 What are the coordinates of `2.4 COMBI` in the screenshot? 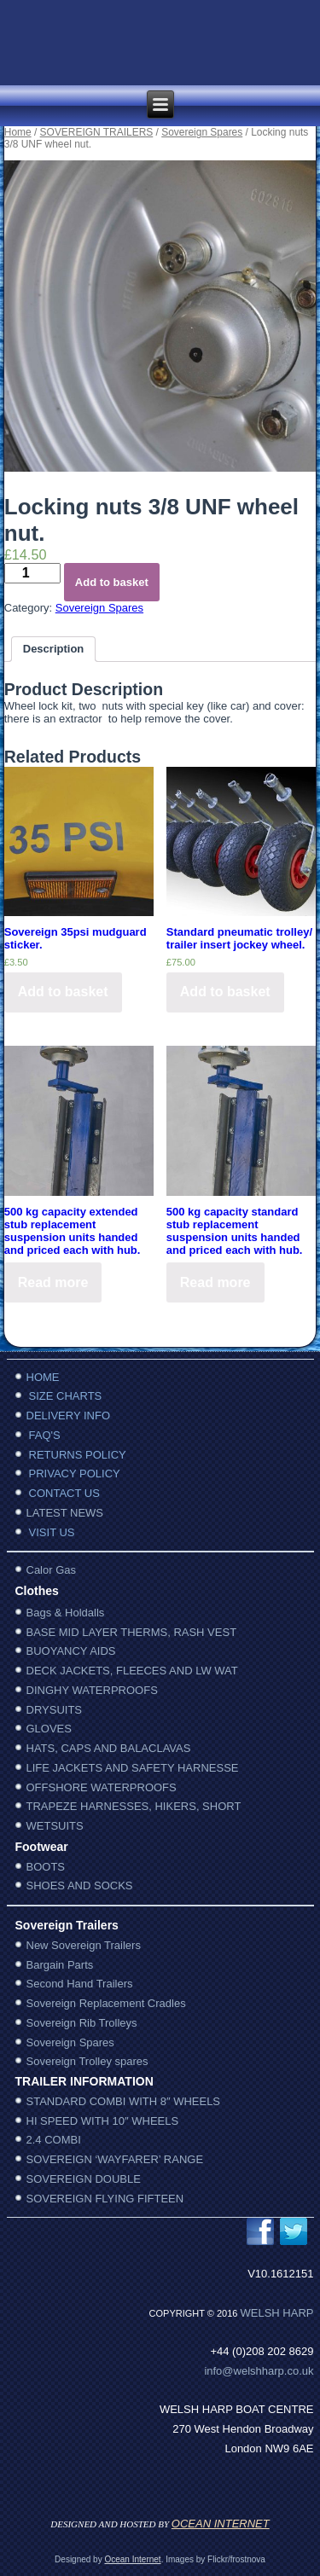 It's located at (53, 2139).